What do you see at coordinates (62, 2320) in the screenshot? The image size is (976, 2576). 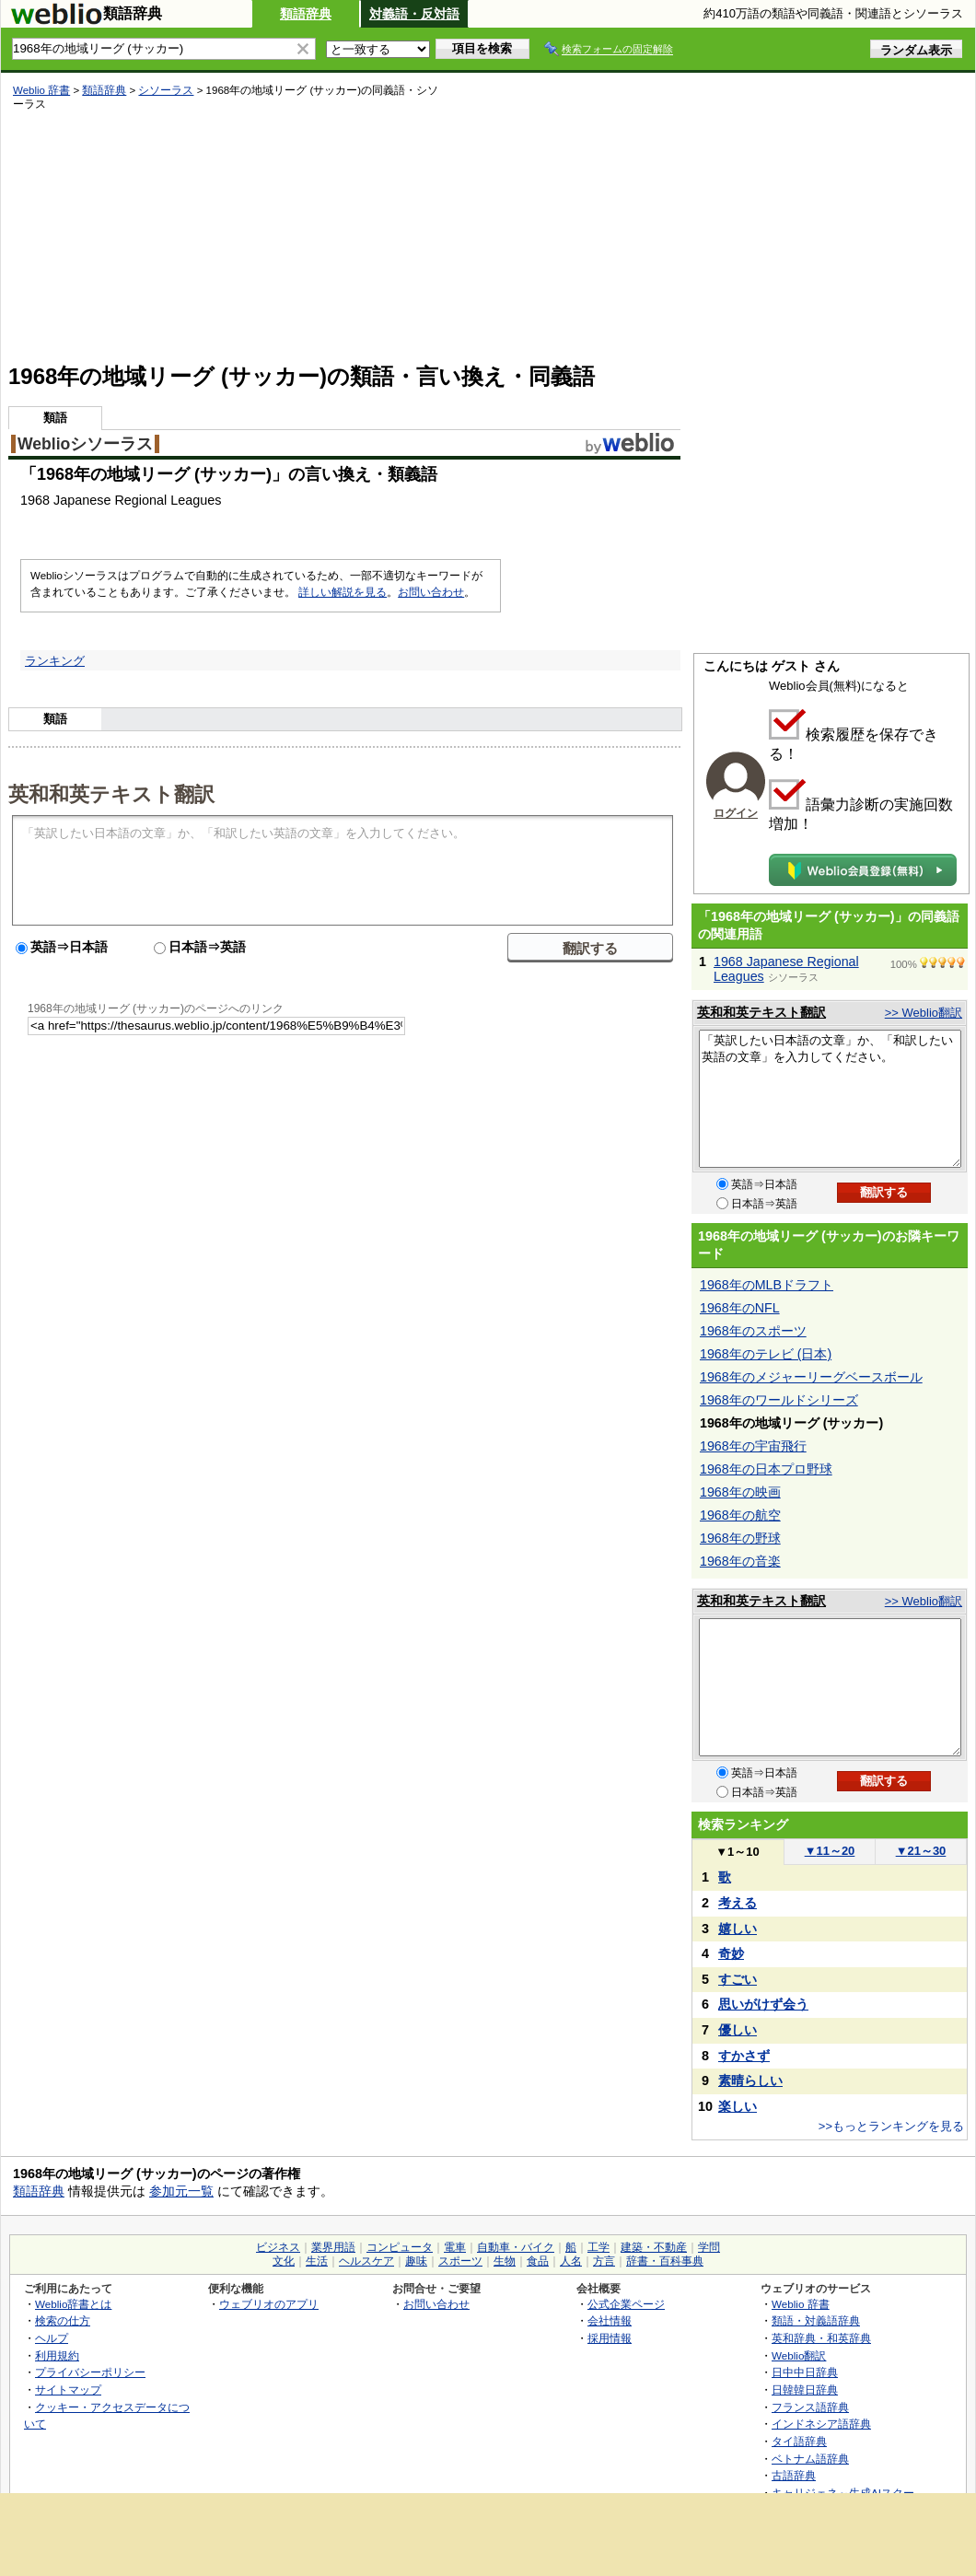 I see `検索の仕方` at bounding box center [62, 2320].